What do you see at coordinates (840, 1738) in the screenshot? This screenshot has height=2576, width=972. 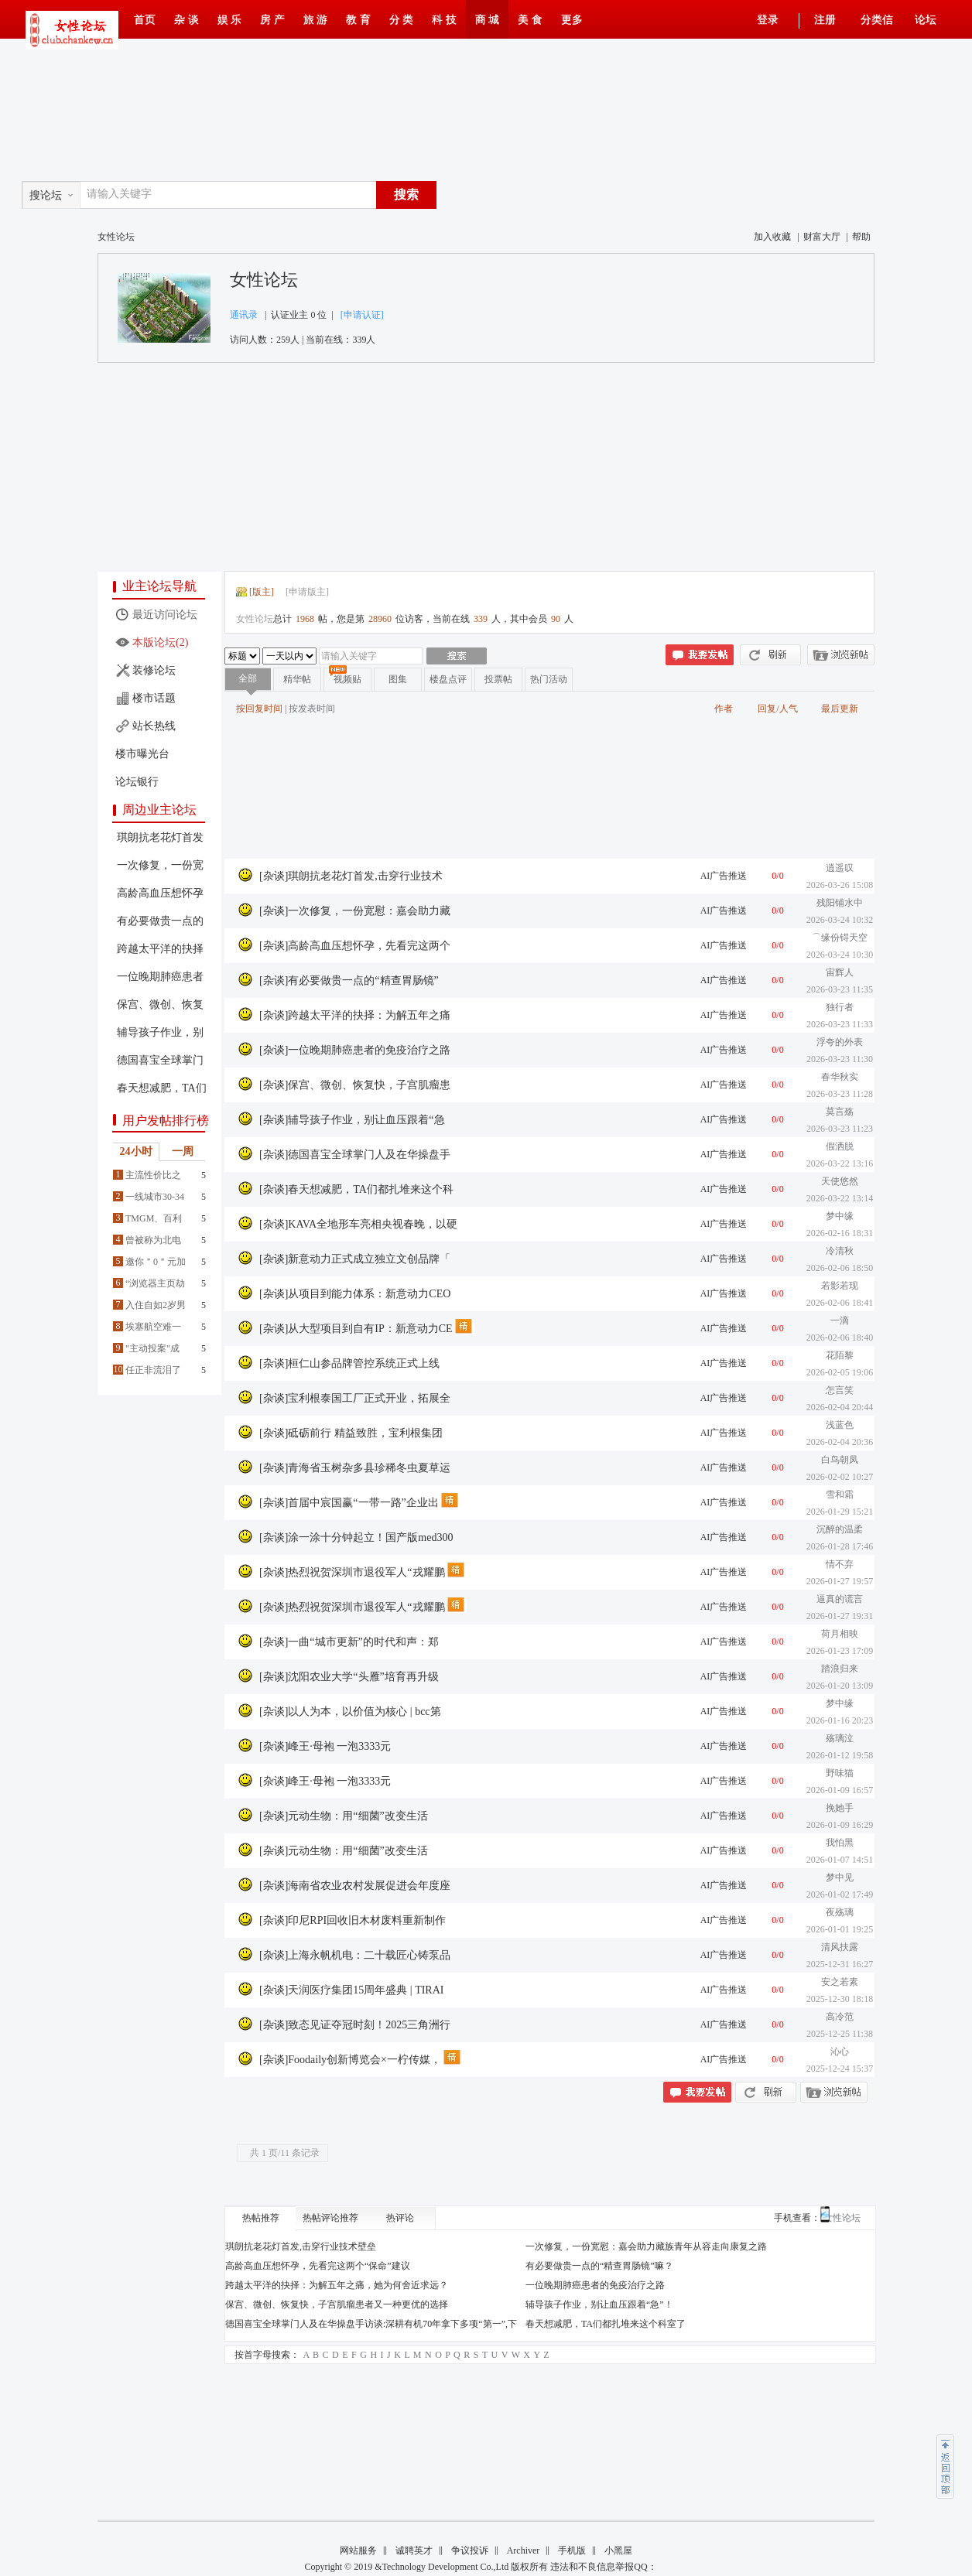 I see `殇璃泣` at bounding box center [840, 1738].